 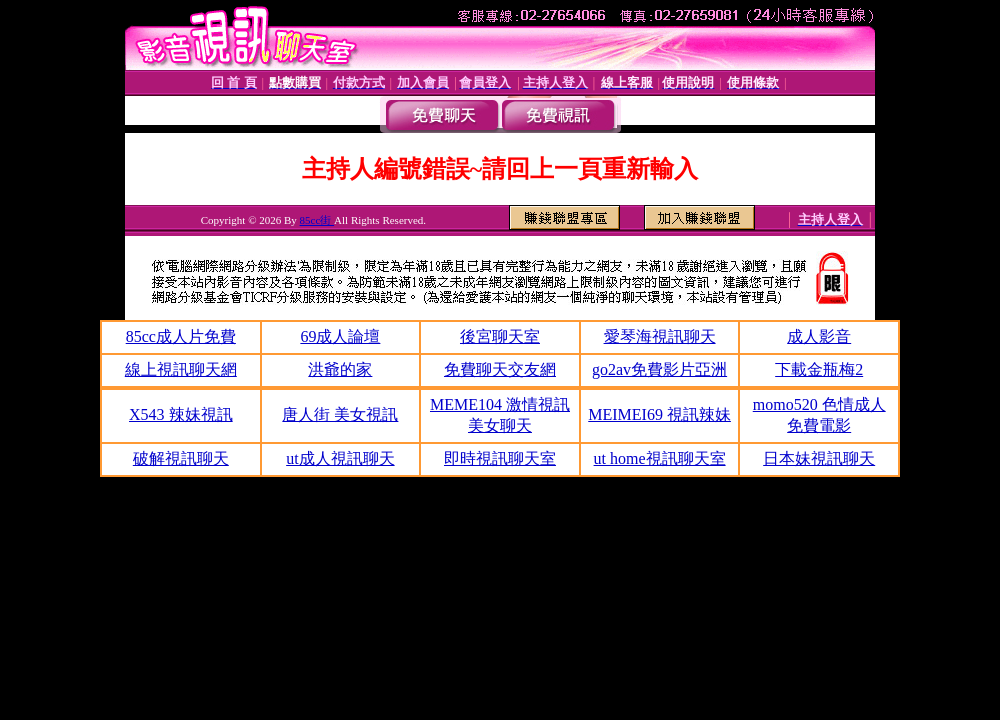 What do you see at coordinates (181, 414) in the screenshot?
I see `X543 辣妹視訊` at bounding box center [181, 414].